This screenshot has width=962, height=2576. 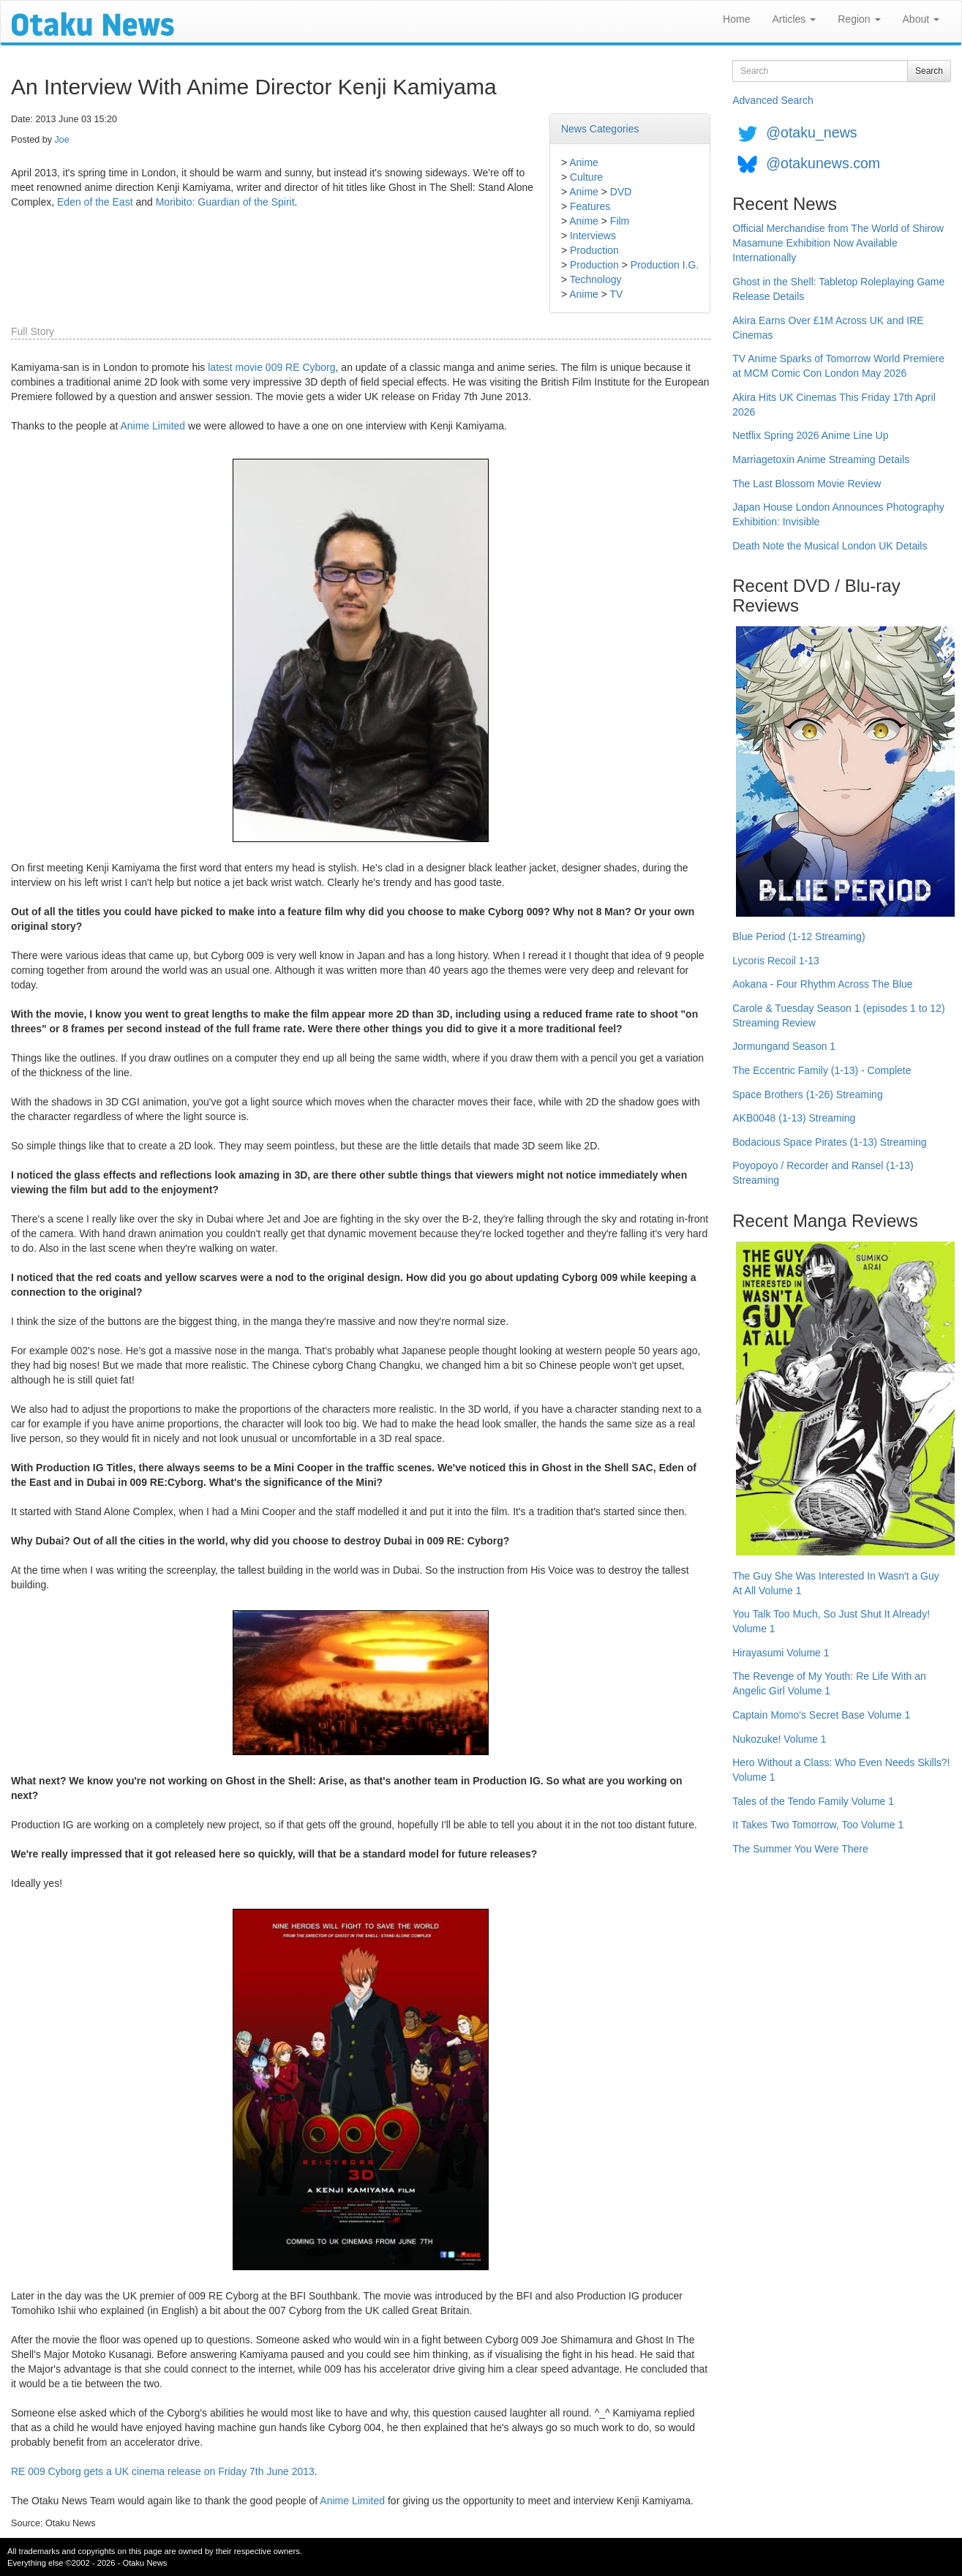 What do you see at coordinates (929, 71) in the screenshot?
I see `Search` at bounding box center [929, 71].